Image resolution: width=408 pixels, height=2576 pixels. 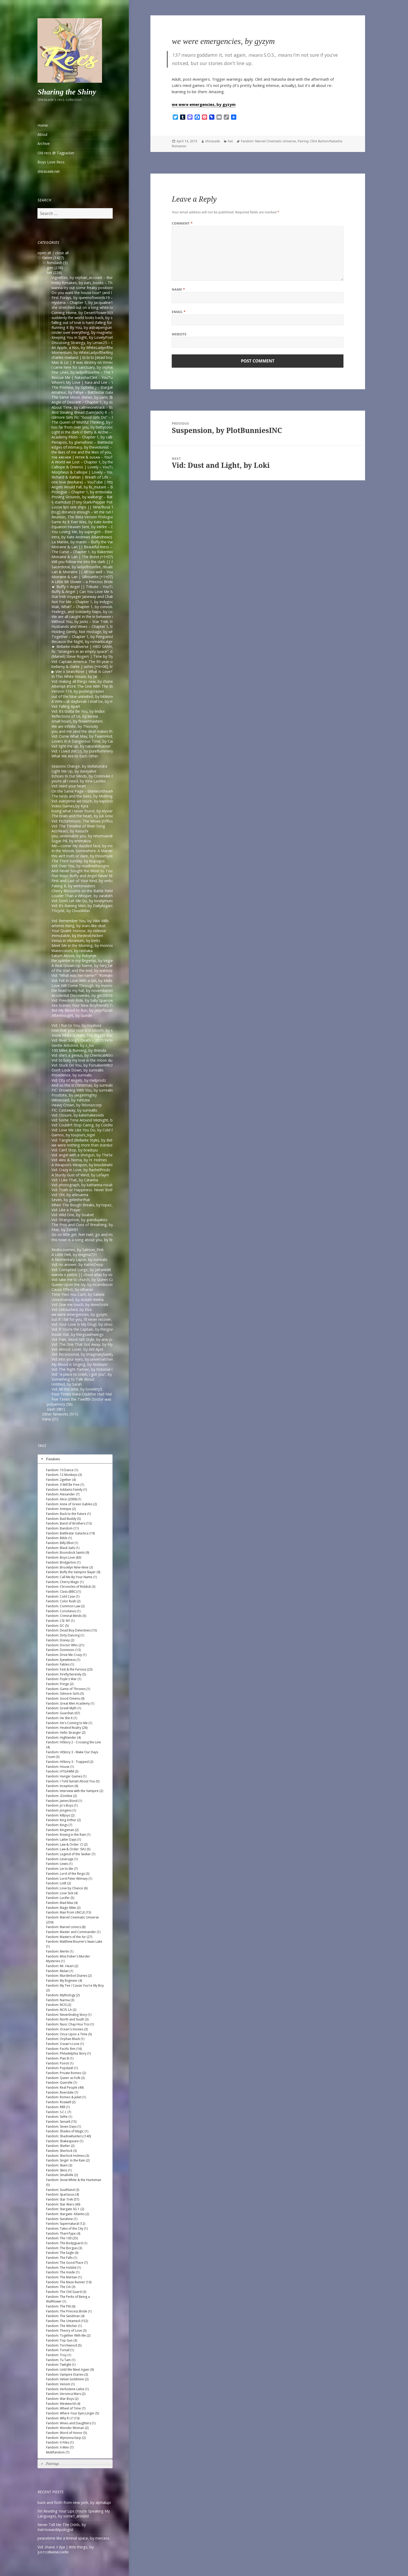 I want to click on Vid: “a place to crash, i got you”, by A Girl Can Dream, so click(x=97, y=1374).